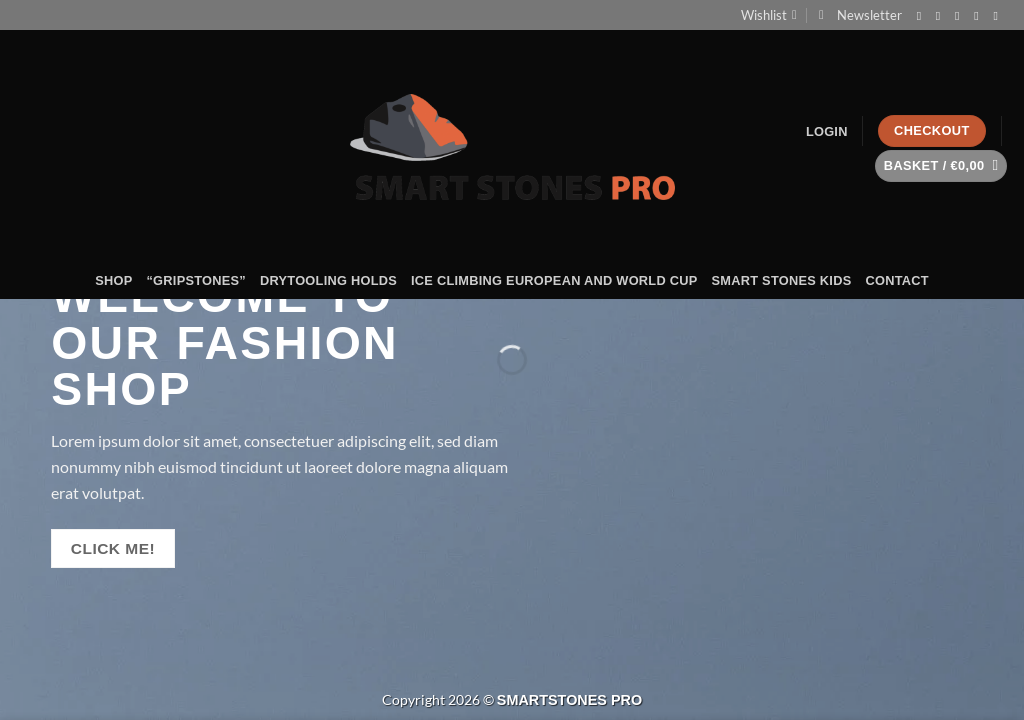 The image size is (1024, 720). I want to click on [button], so click(860, 15).